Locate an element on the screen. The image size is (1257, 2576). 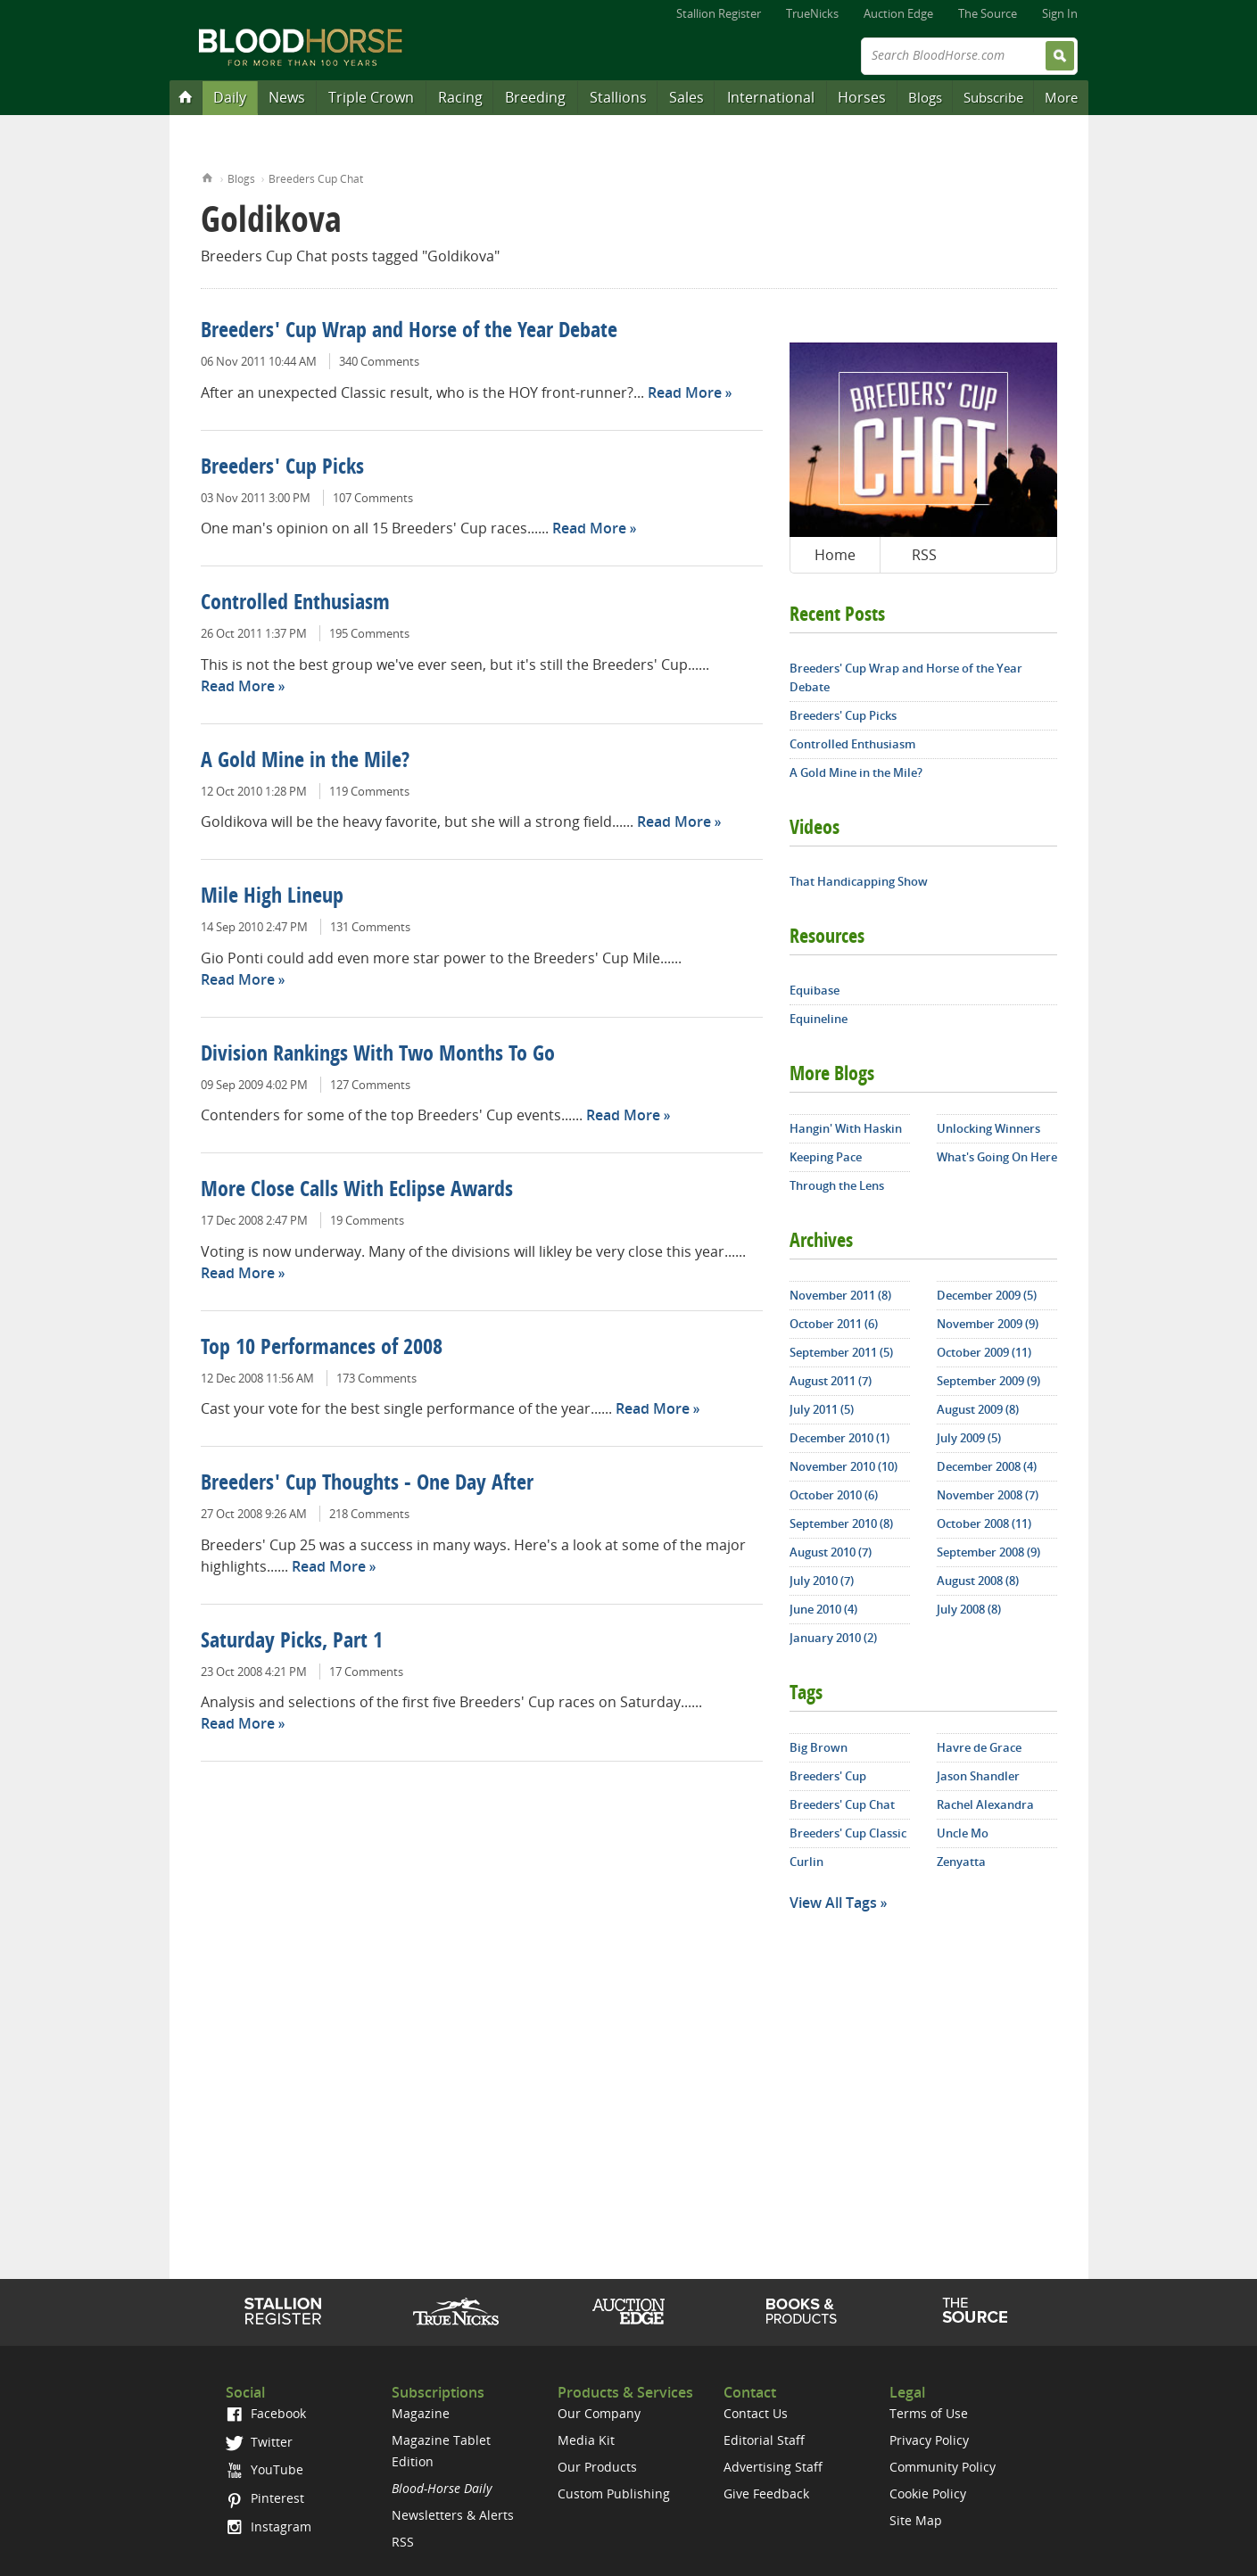
August 2011 (7) is located at coordinates (831, 1381).